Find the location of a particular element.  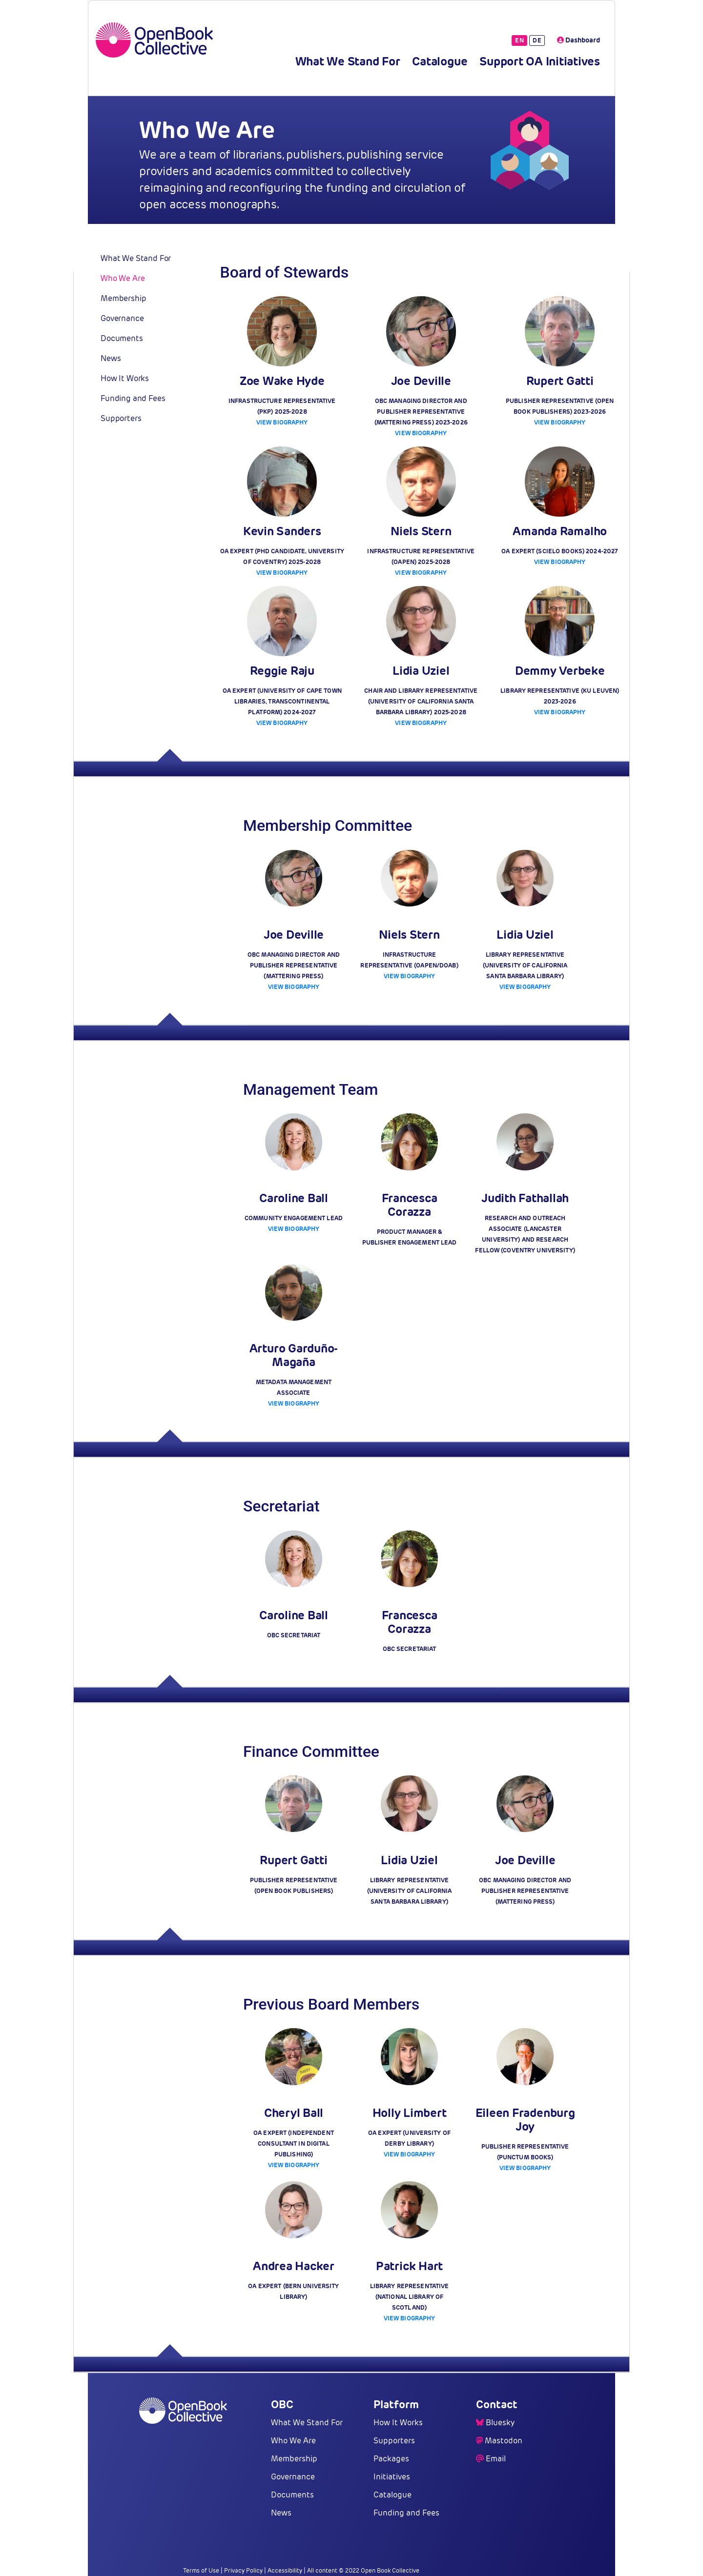

Dashboard is located at coordinates (578, 40).